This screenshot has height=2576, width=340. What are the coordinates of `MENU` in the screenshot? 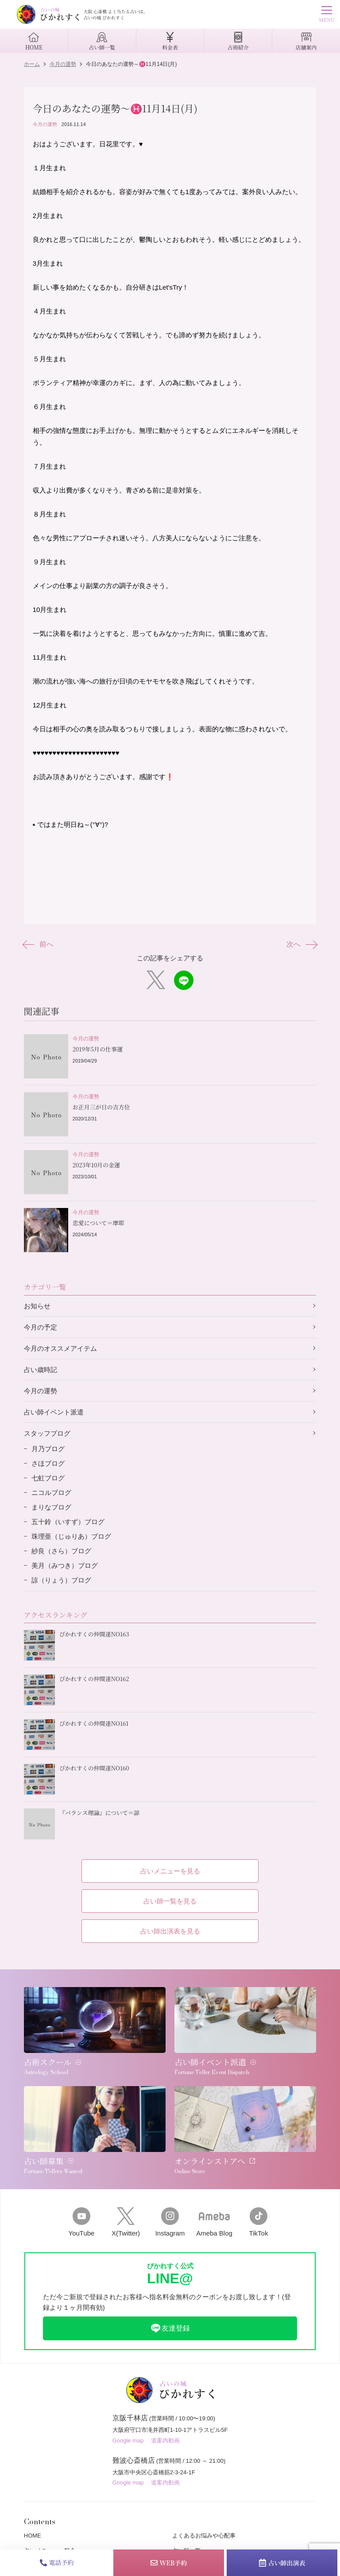 It's located at (326, 15).